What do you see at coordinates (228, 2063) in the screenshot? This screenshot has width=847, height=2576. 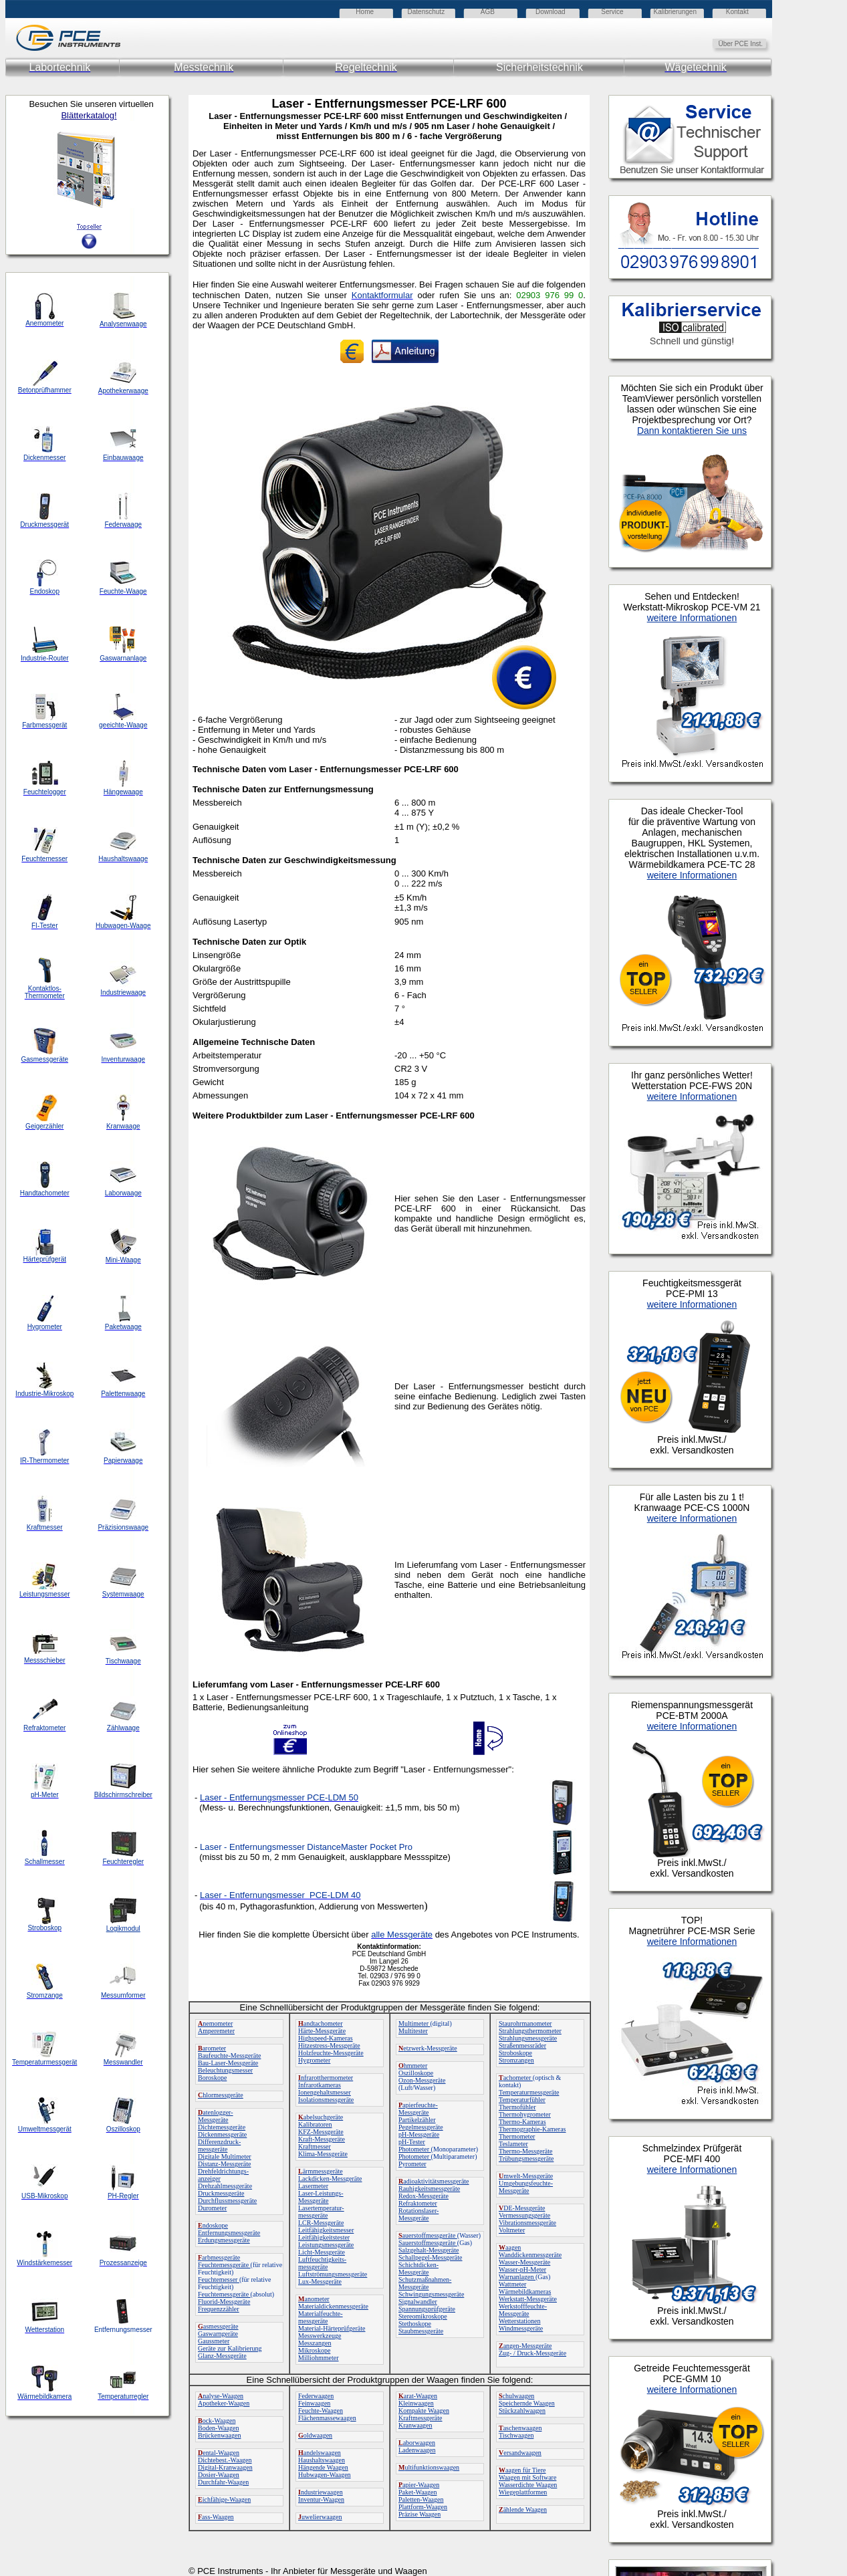 I see `Bau-Laser-Messgeräte` at bounding box center [228, 2063].